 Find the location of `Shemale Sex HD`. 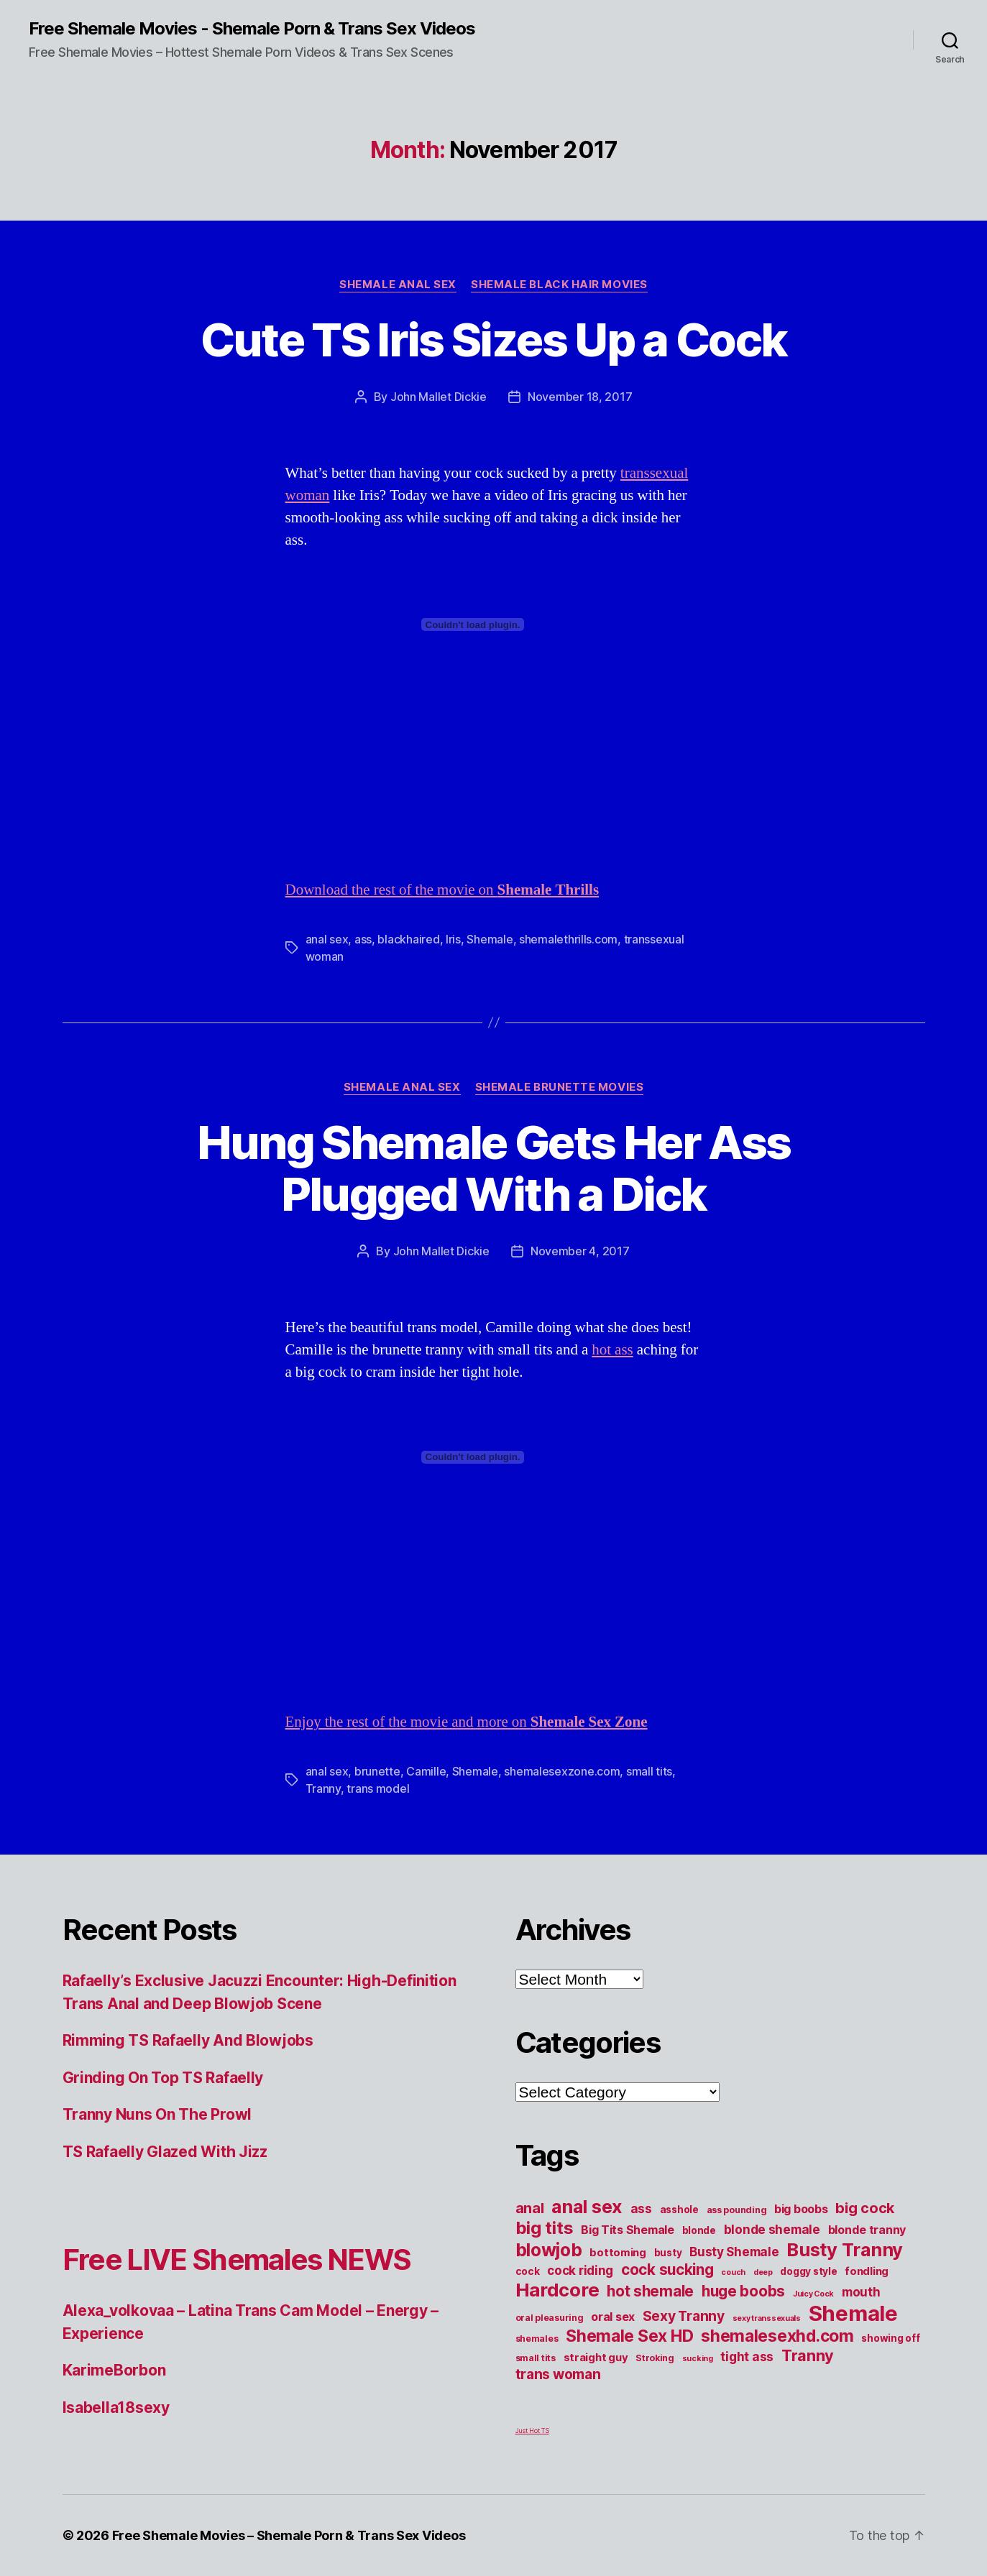

Shemale Sex HD is located at coordinates (629, 2336).